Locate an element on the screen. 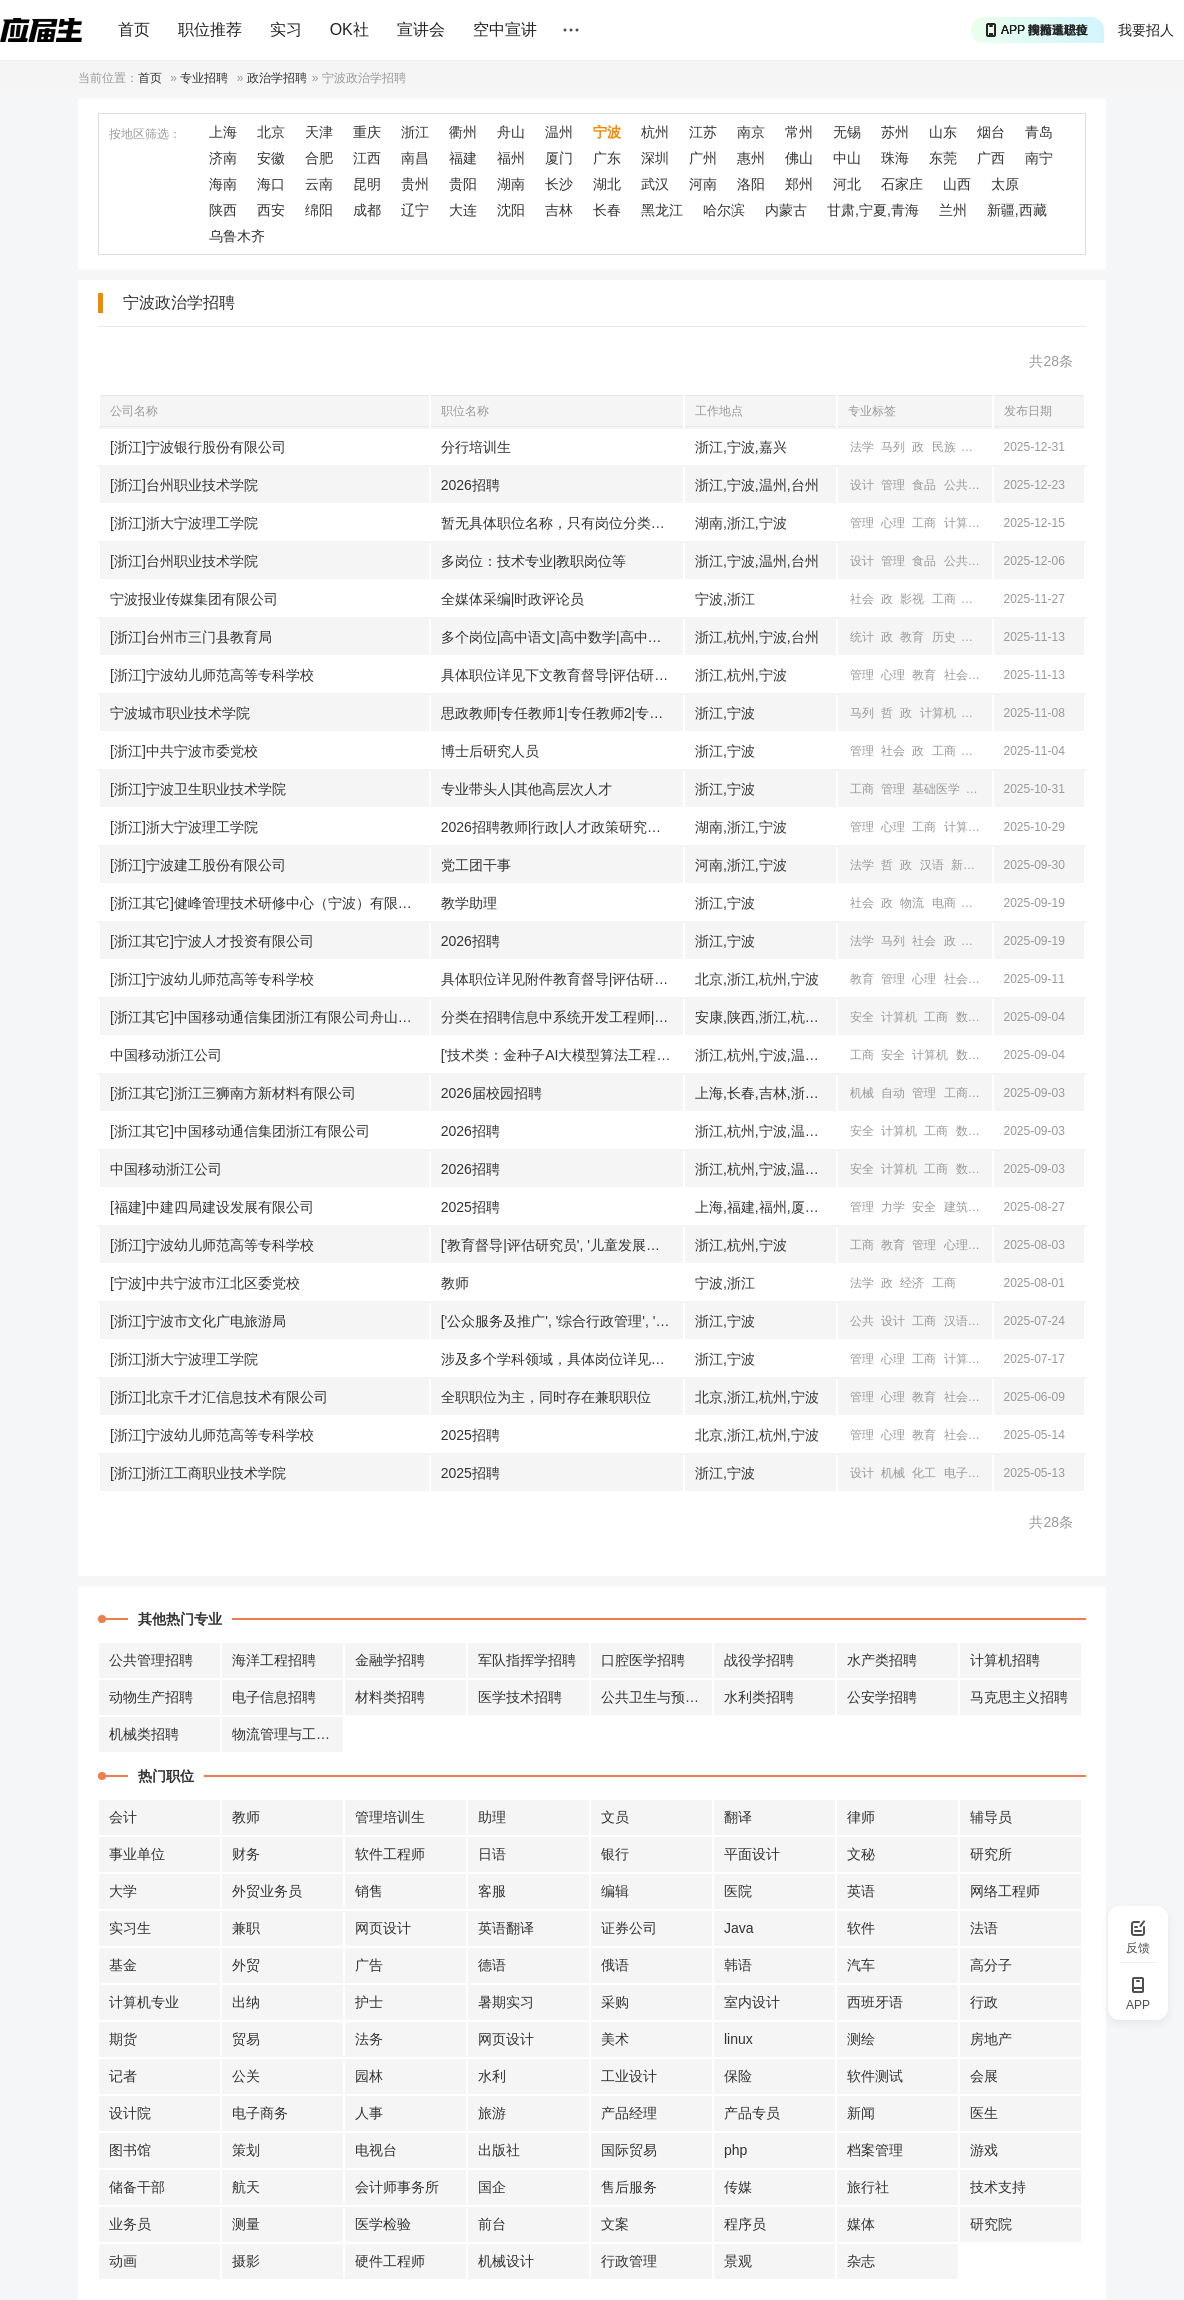  常州 is located at coordinates (799, 132).